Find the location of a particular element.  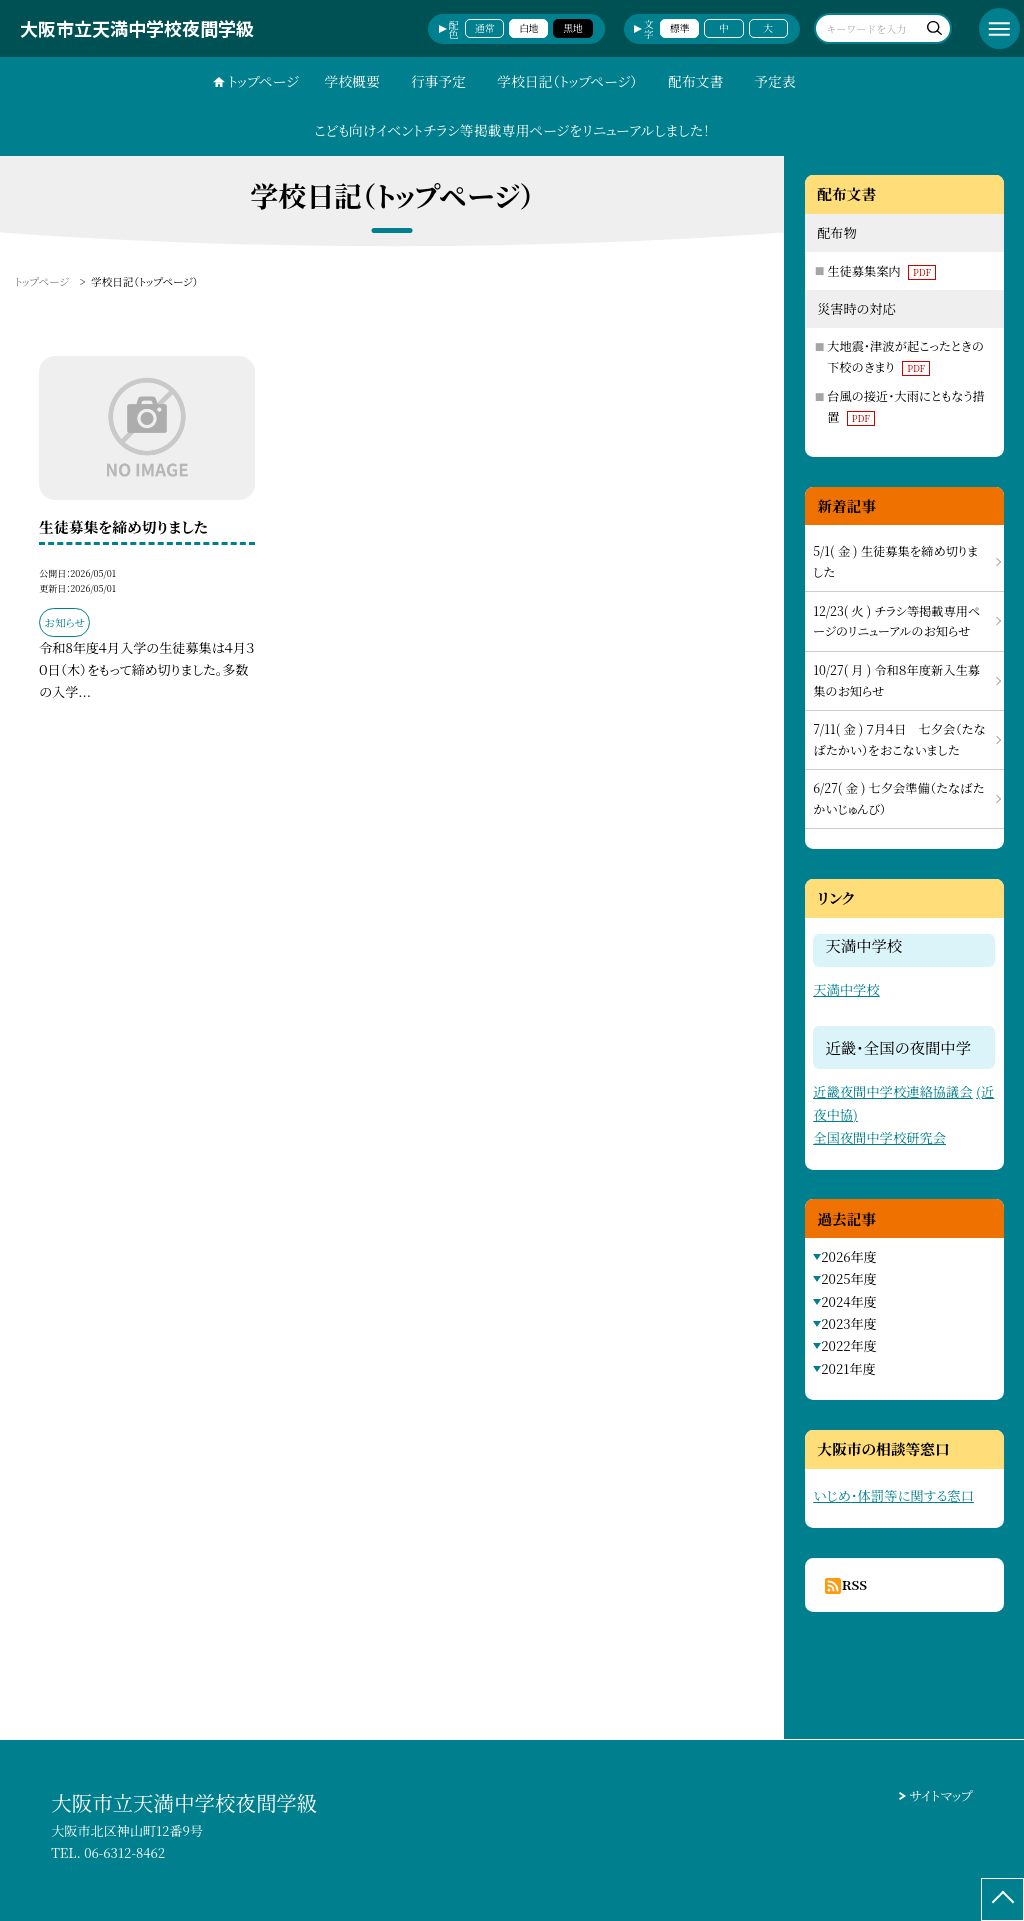

2023年度 is located at coordinates (848, 1323).